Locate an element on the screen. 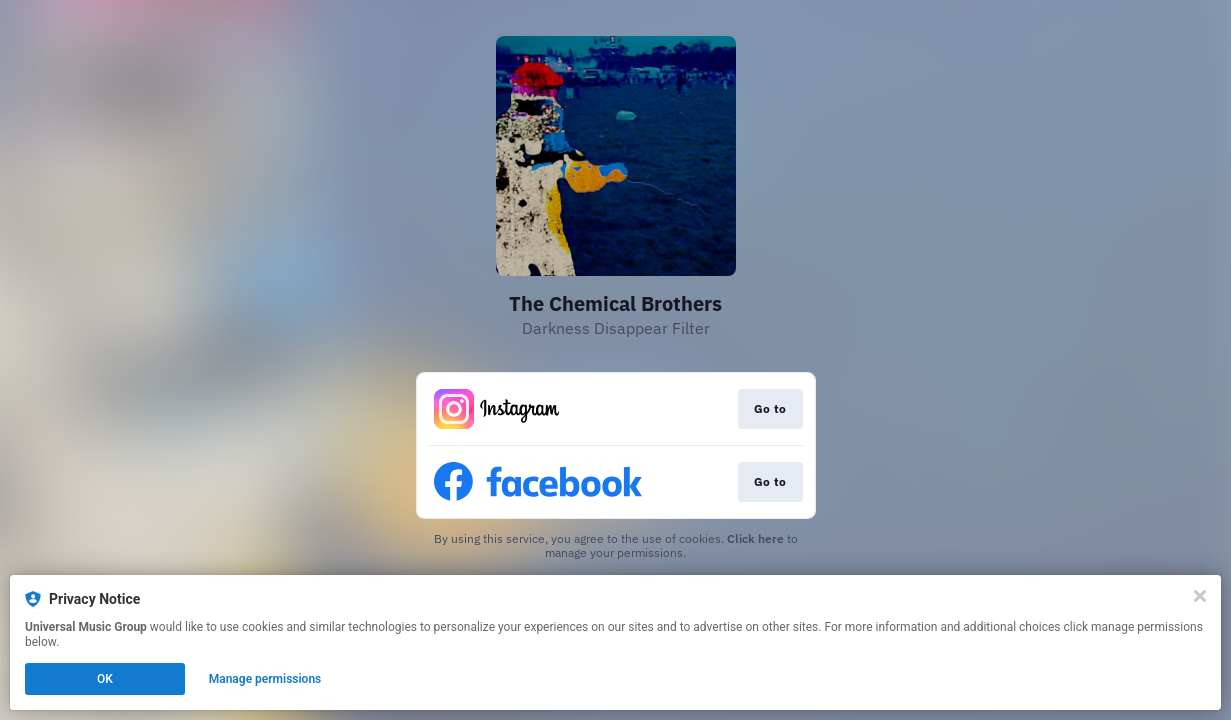  OK is located at coordinates (105, 679).